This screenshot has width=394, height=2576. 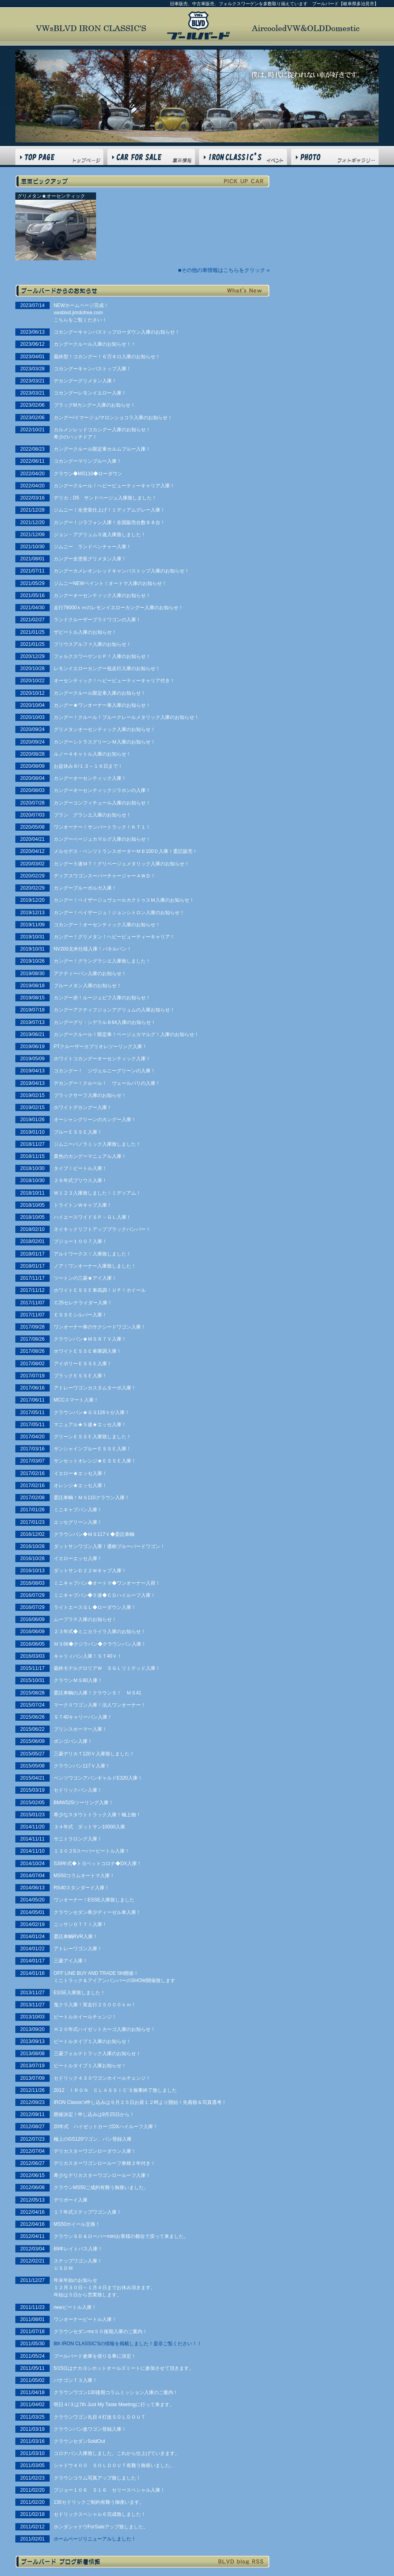 I want to click on 8th IRON CLASSIC'Sの情報を掲載しました！是非ご覧ください！！, so click(x=128, y=2343).